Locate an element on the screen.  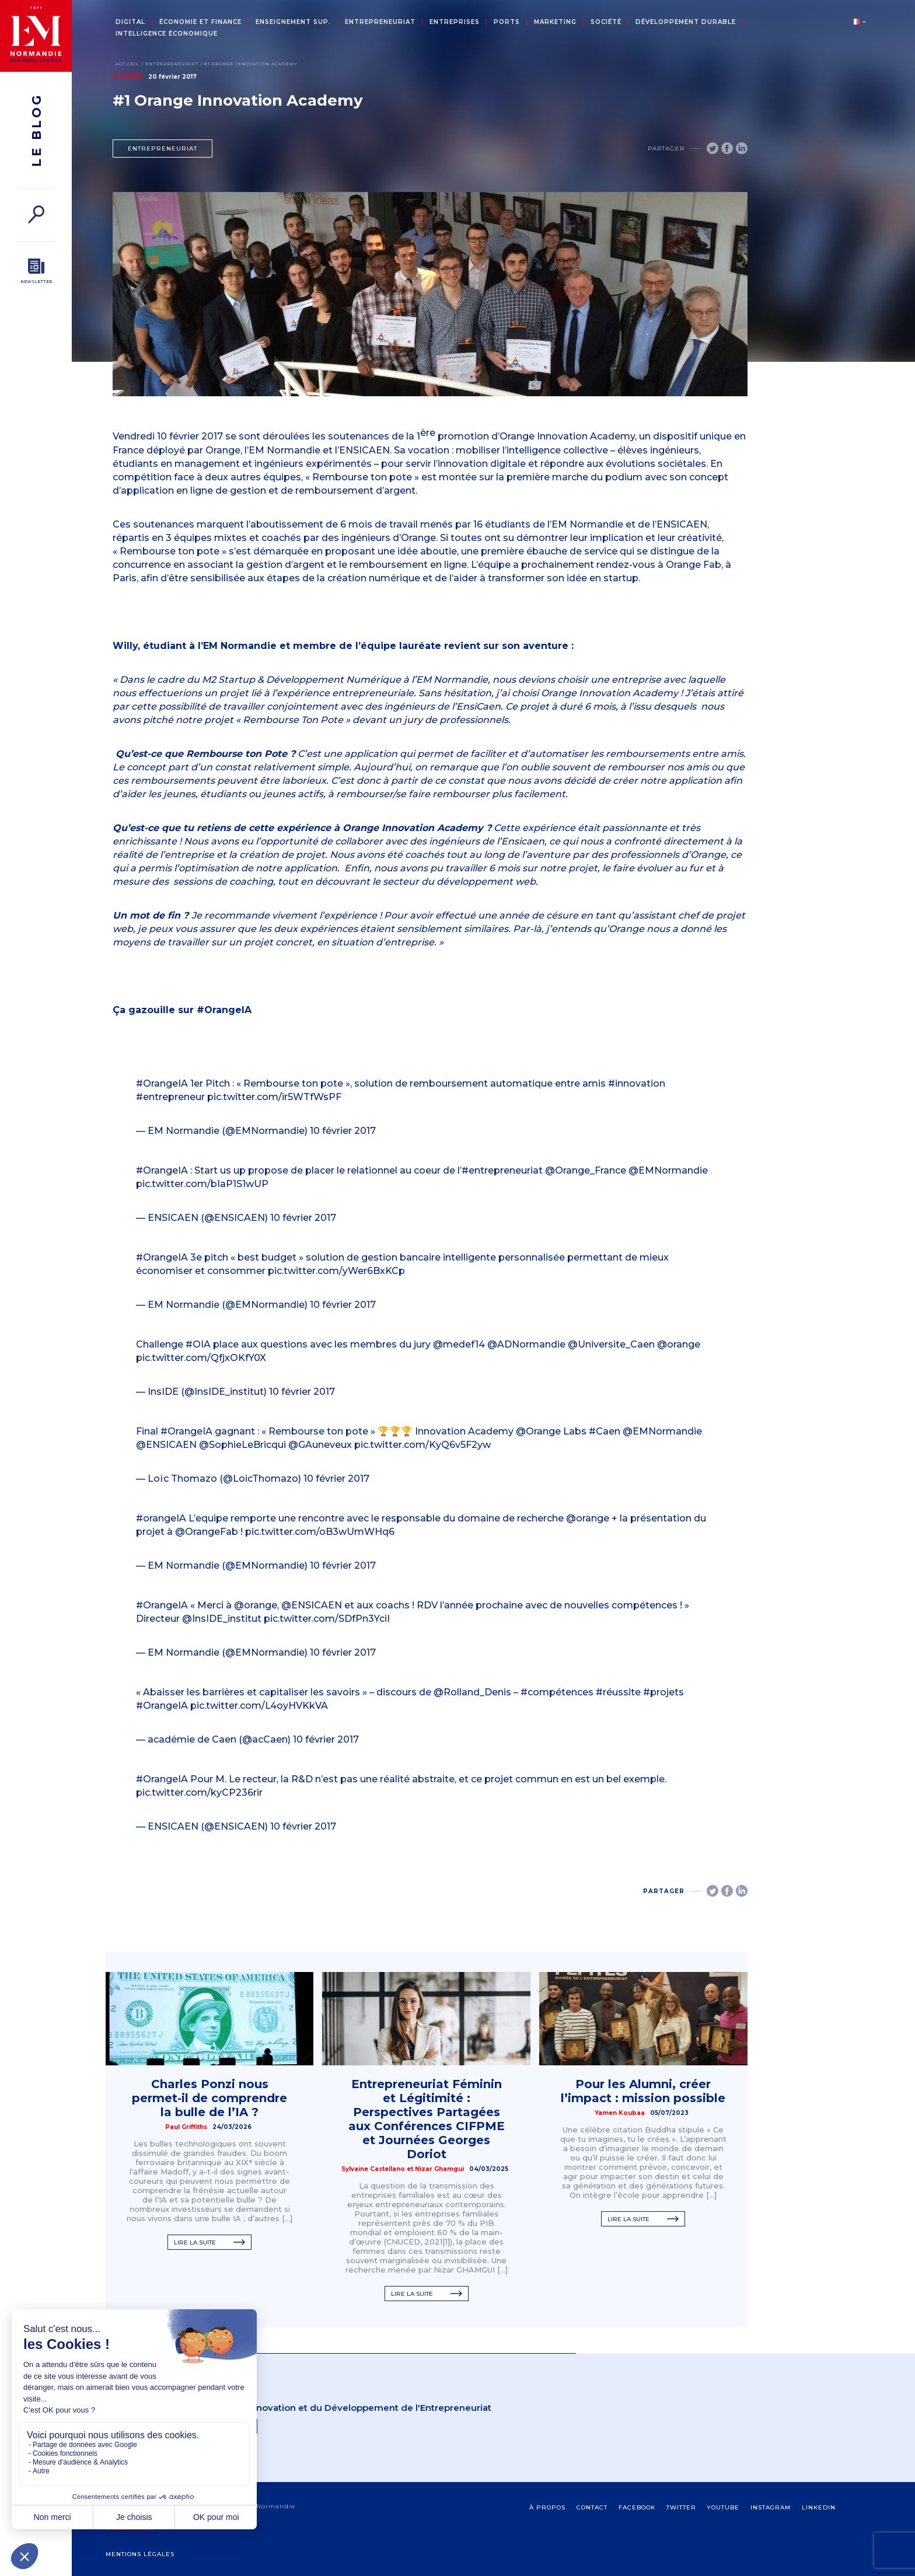
@Orange_France is located at coordinates (585, 1170).